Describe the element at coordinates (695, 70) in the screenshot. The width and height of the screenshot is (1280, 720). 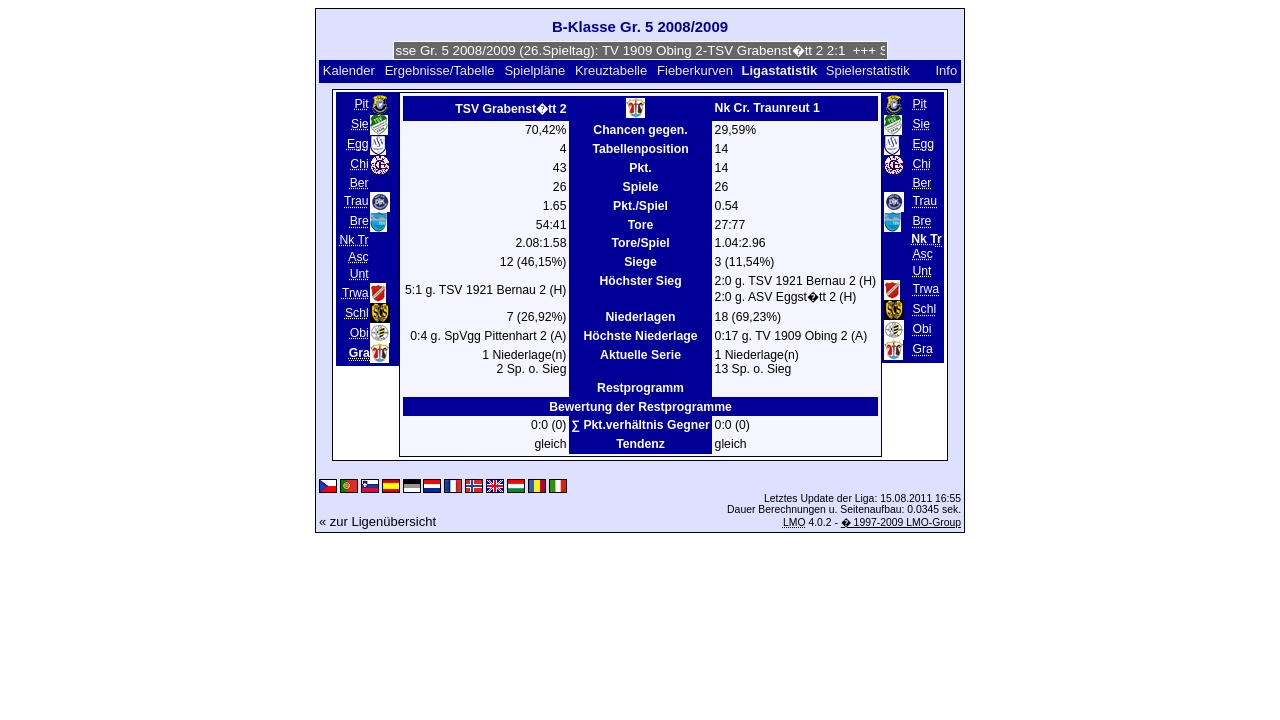
I see `Fieberkurven` at that location.